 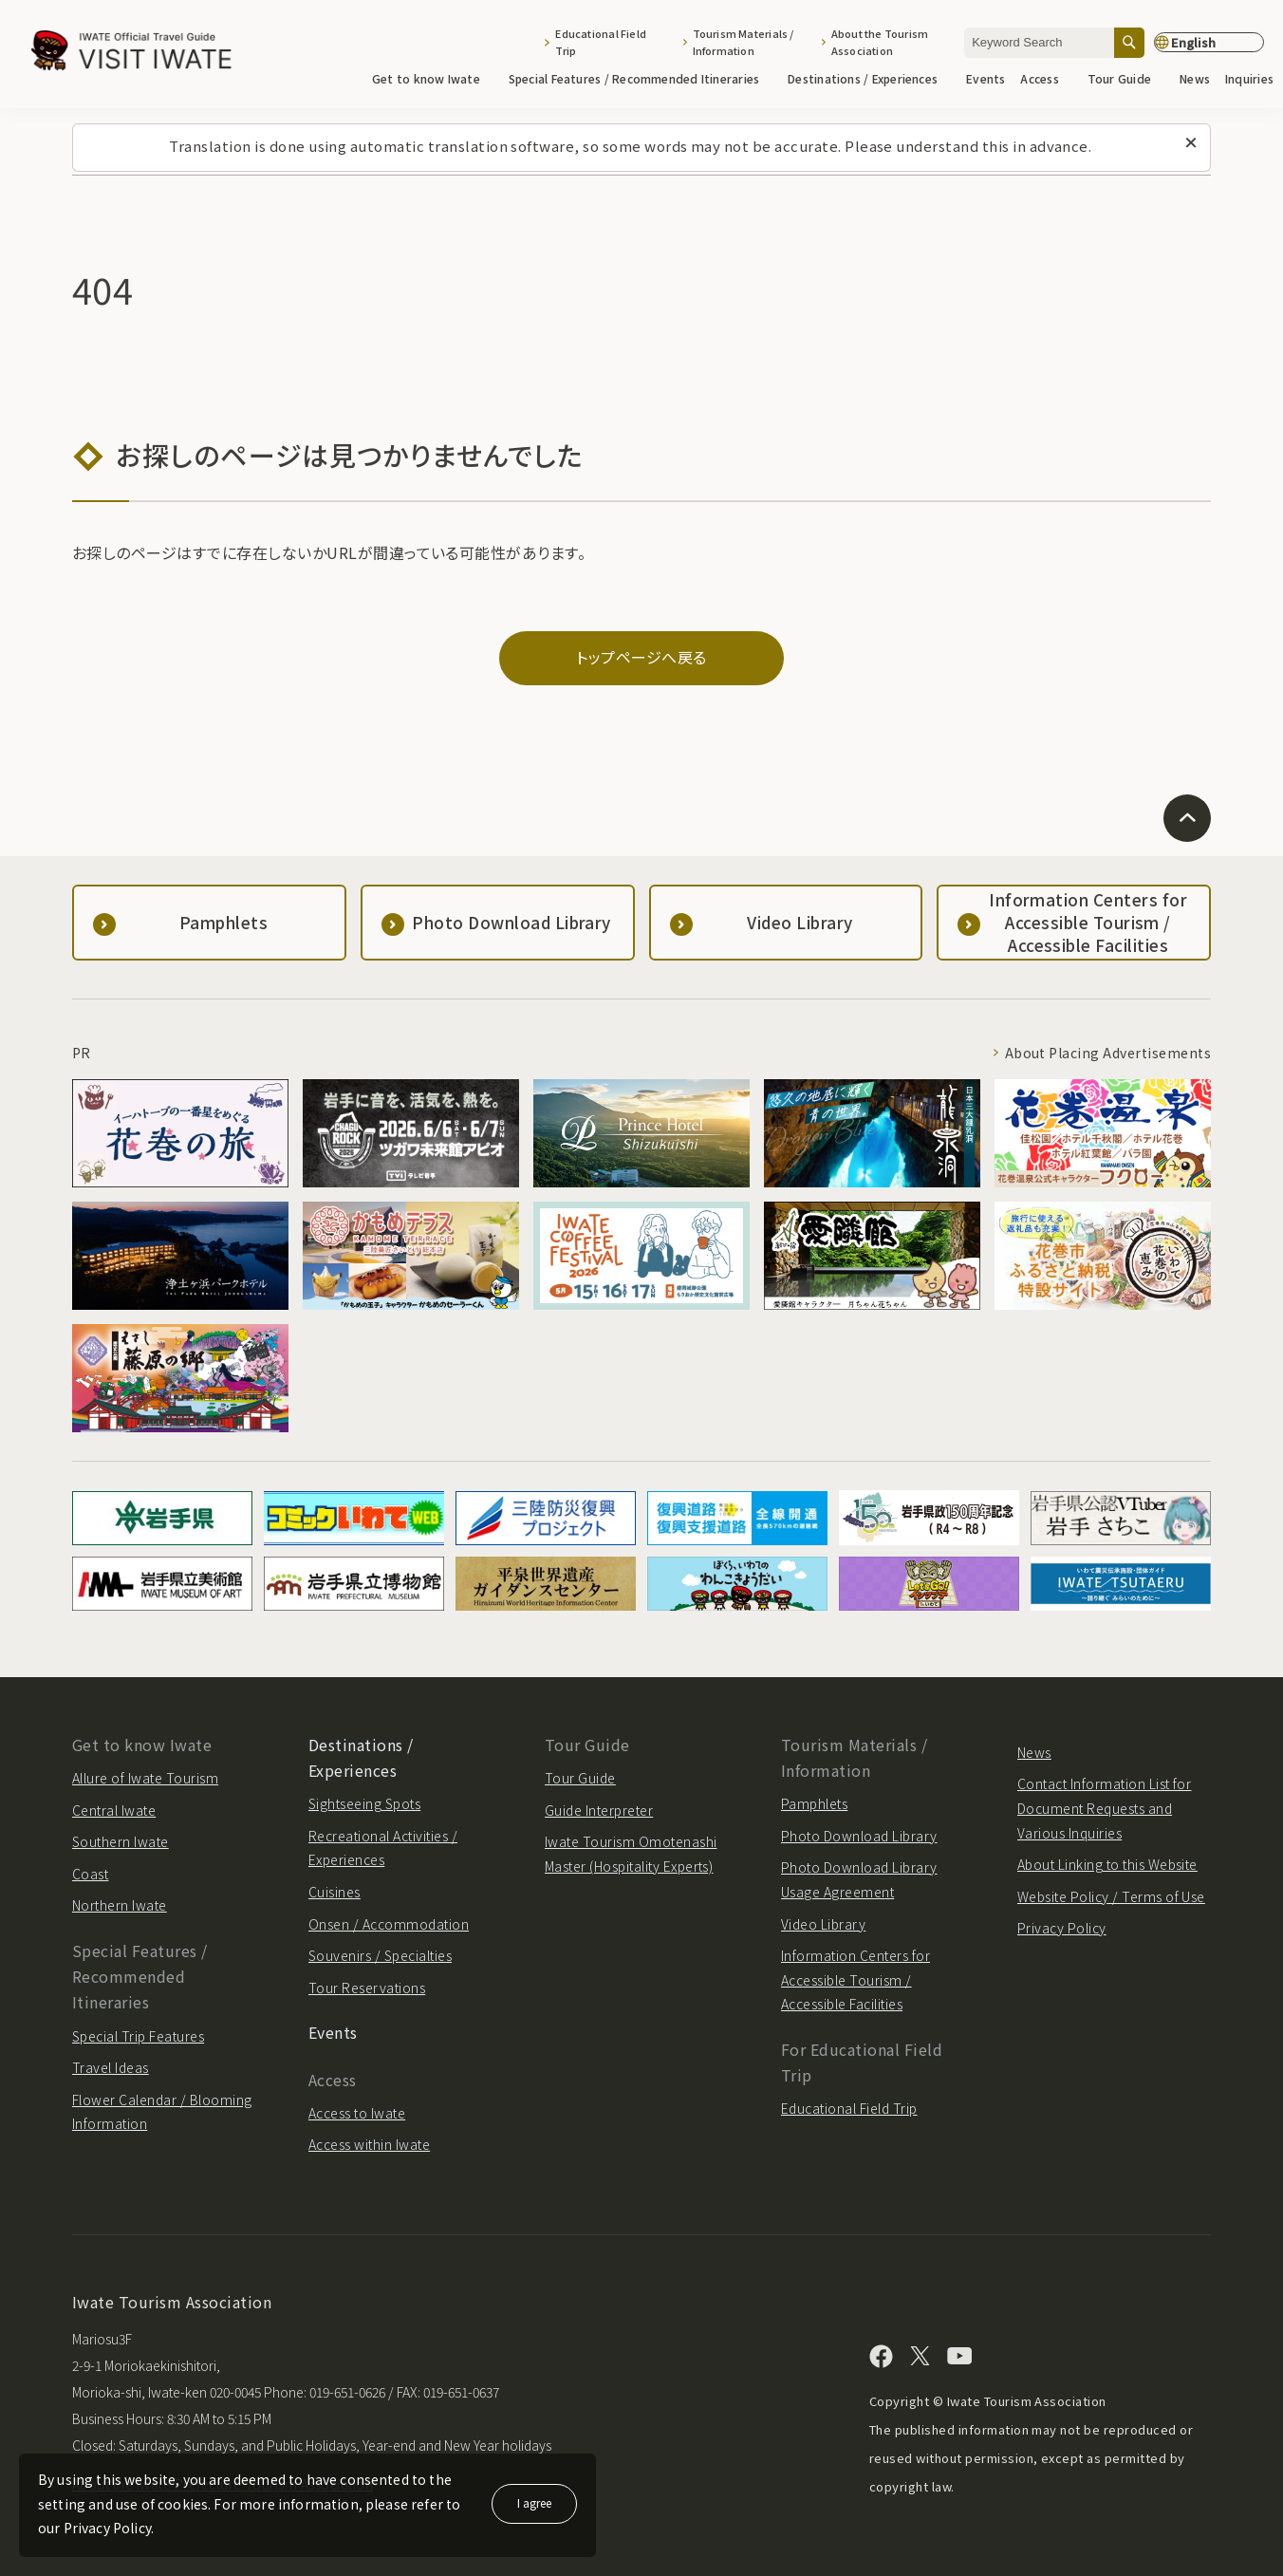 I want to click on Tour Reservations, so click(x=366, y=1987).